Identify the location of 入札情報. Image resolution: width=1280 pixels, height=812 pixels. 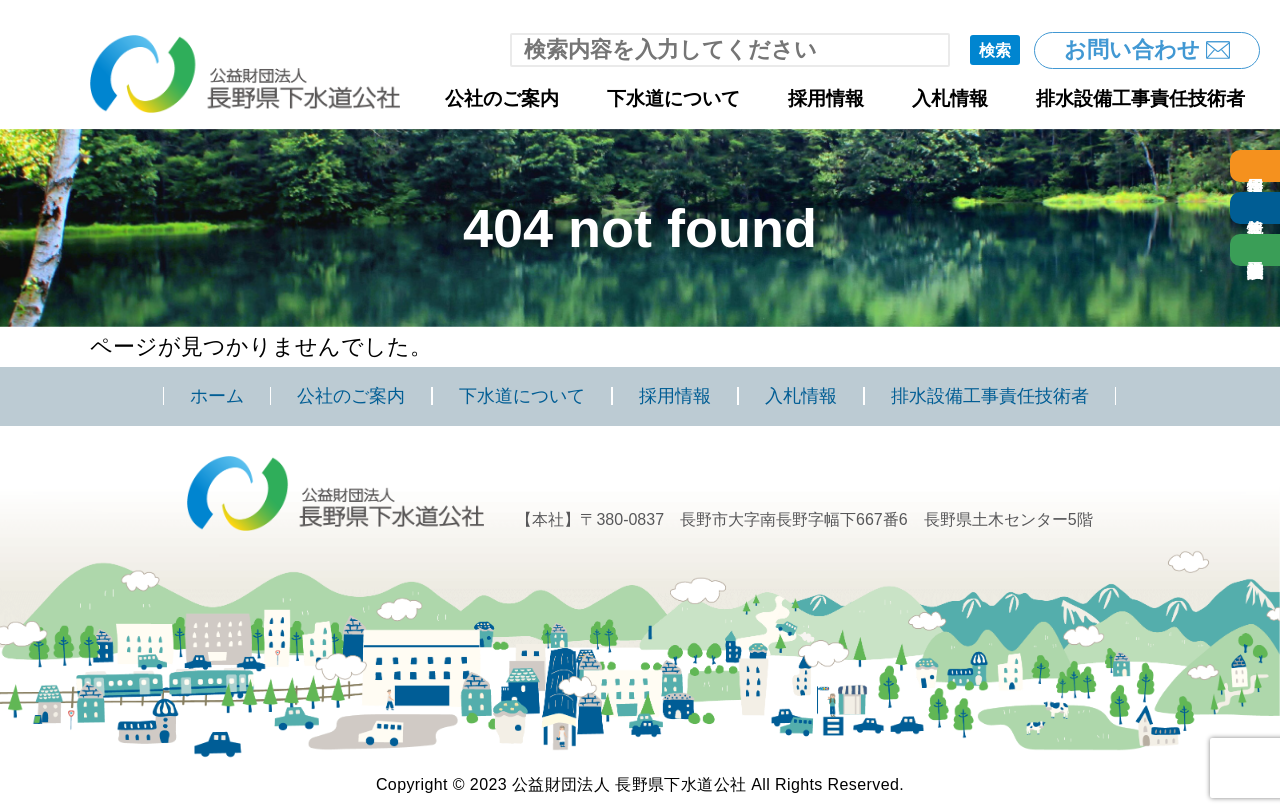
(950, 98).